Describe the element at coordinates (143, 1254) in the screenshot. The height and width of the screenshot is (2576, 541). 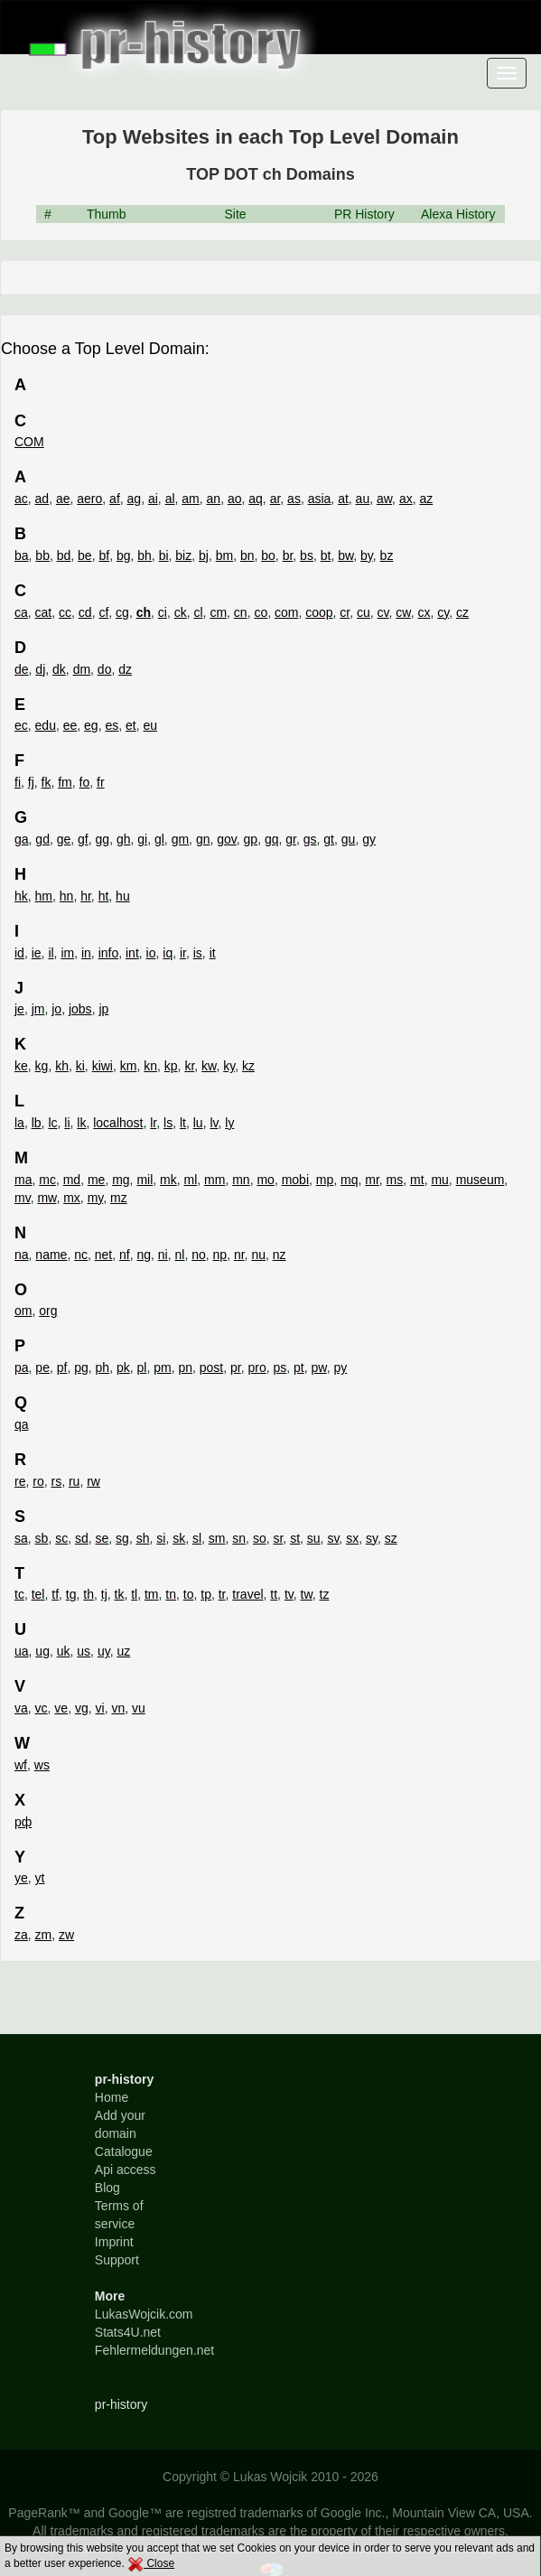
I see `ng` at that location.